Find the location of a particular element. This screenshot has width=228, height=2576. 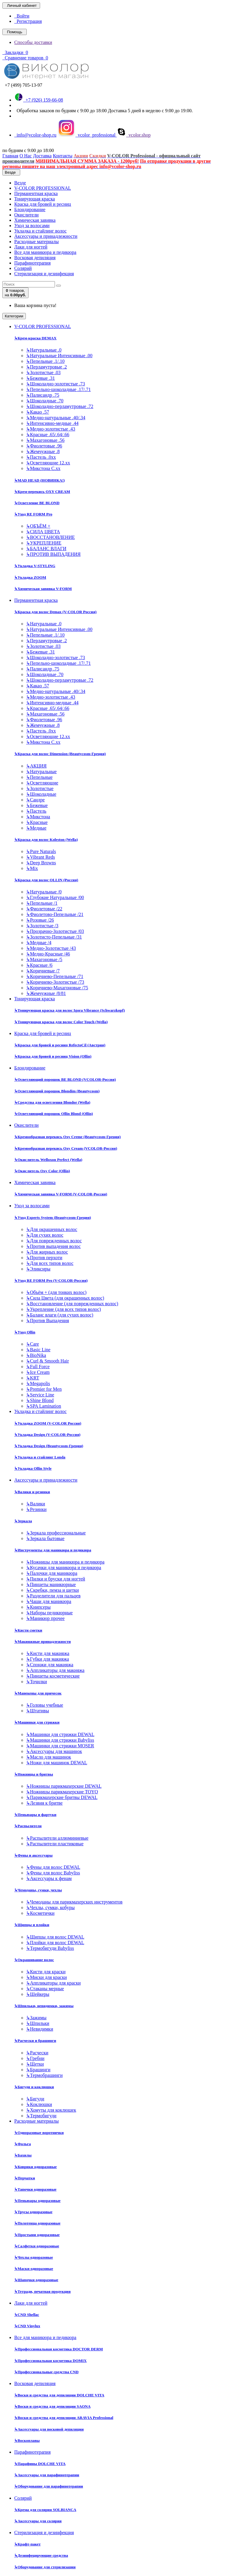

Окрашивание волос is located at coordinates (34, 1960).